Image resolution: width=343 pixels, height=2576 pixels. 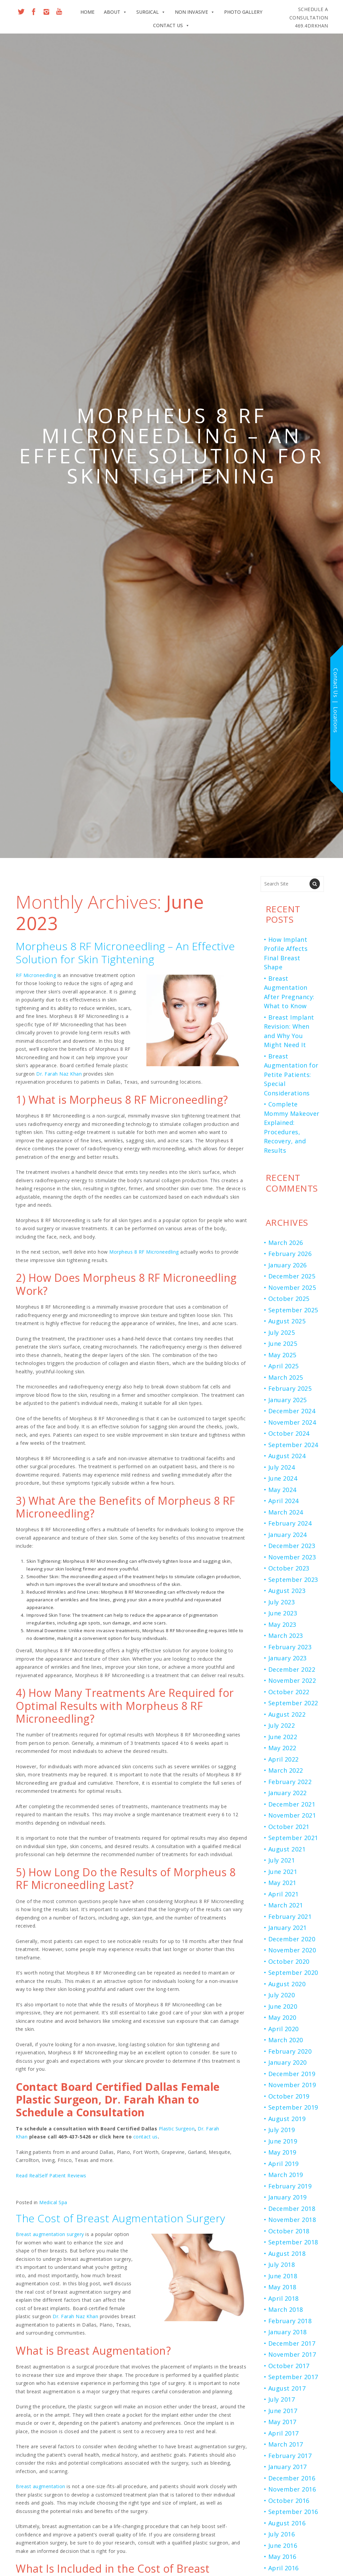 What do you see at coordinates (285, 1905) in the screenshot?
I see `March 2021` at bounding box center [285, 1905].